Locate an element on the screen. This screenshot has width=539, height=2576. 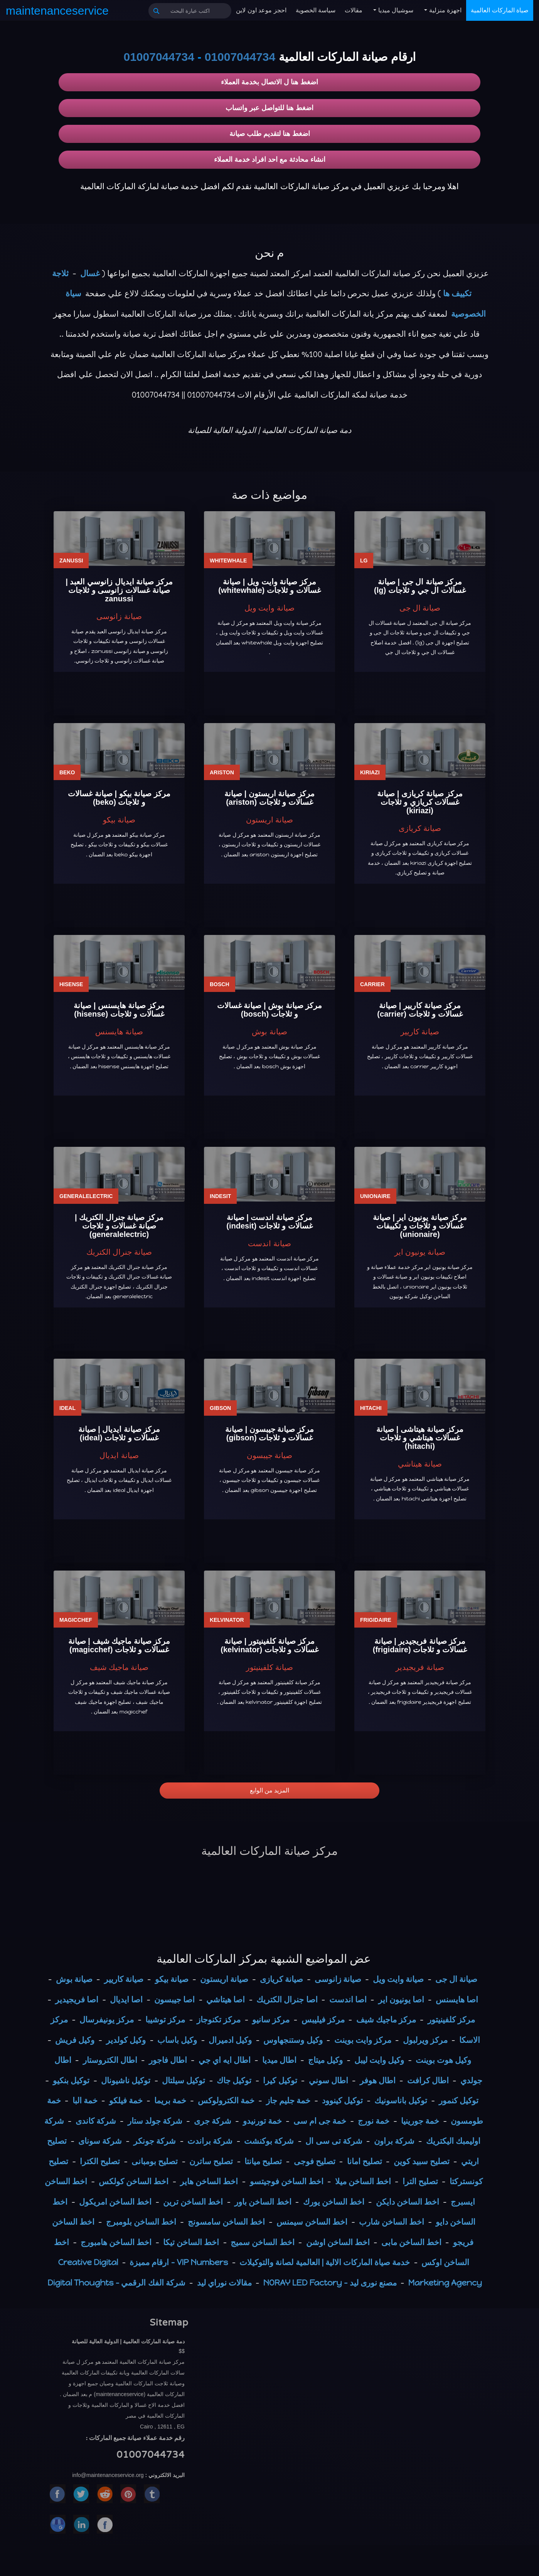
تصليح بومبانى is located at coordinates (154, 2161).